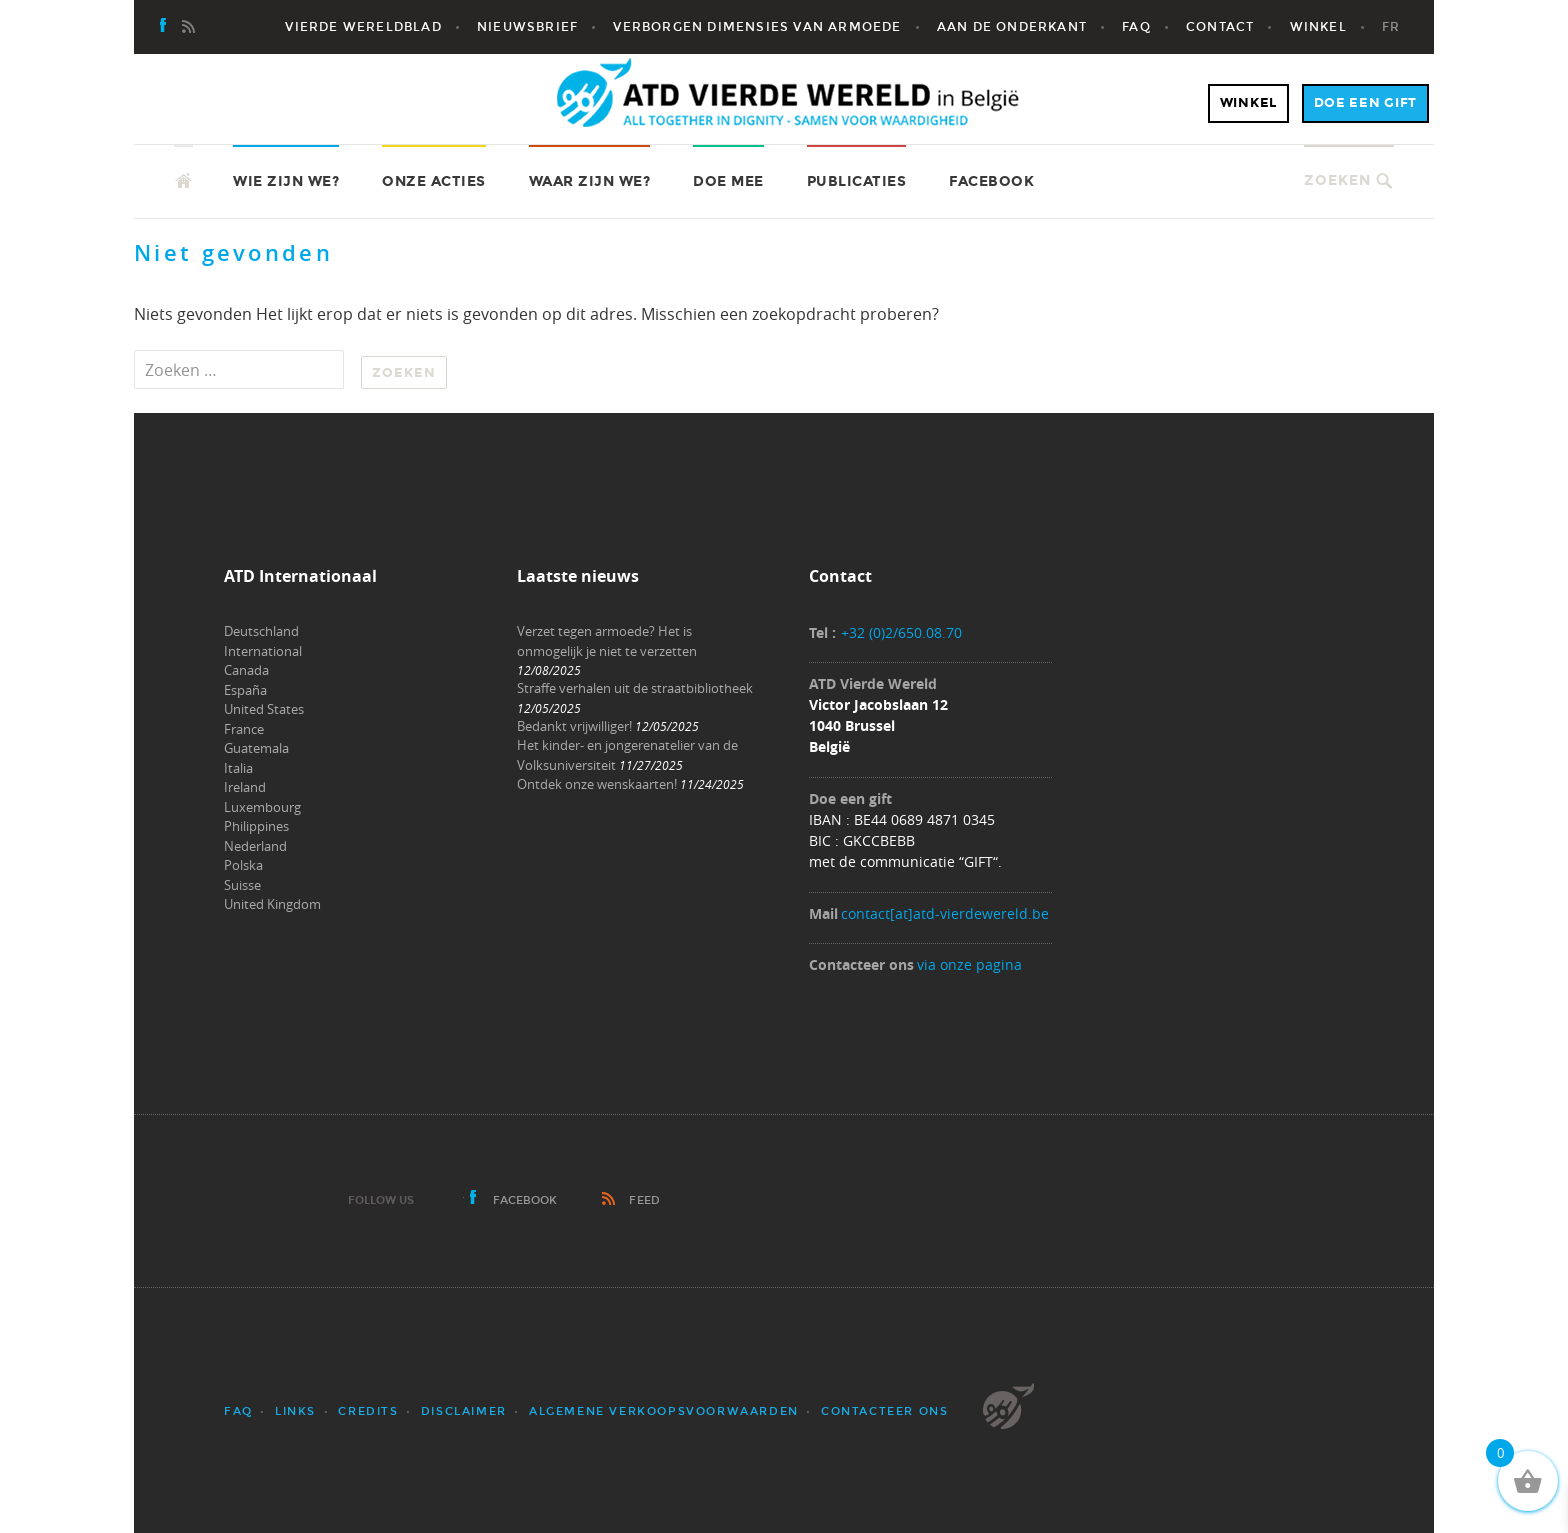 This screenshot has height=1533, width=1568. I want to click on Verzet tegen armoede? Het is onmogelijk je niet te verzetten, so click(607, 641).